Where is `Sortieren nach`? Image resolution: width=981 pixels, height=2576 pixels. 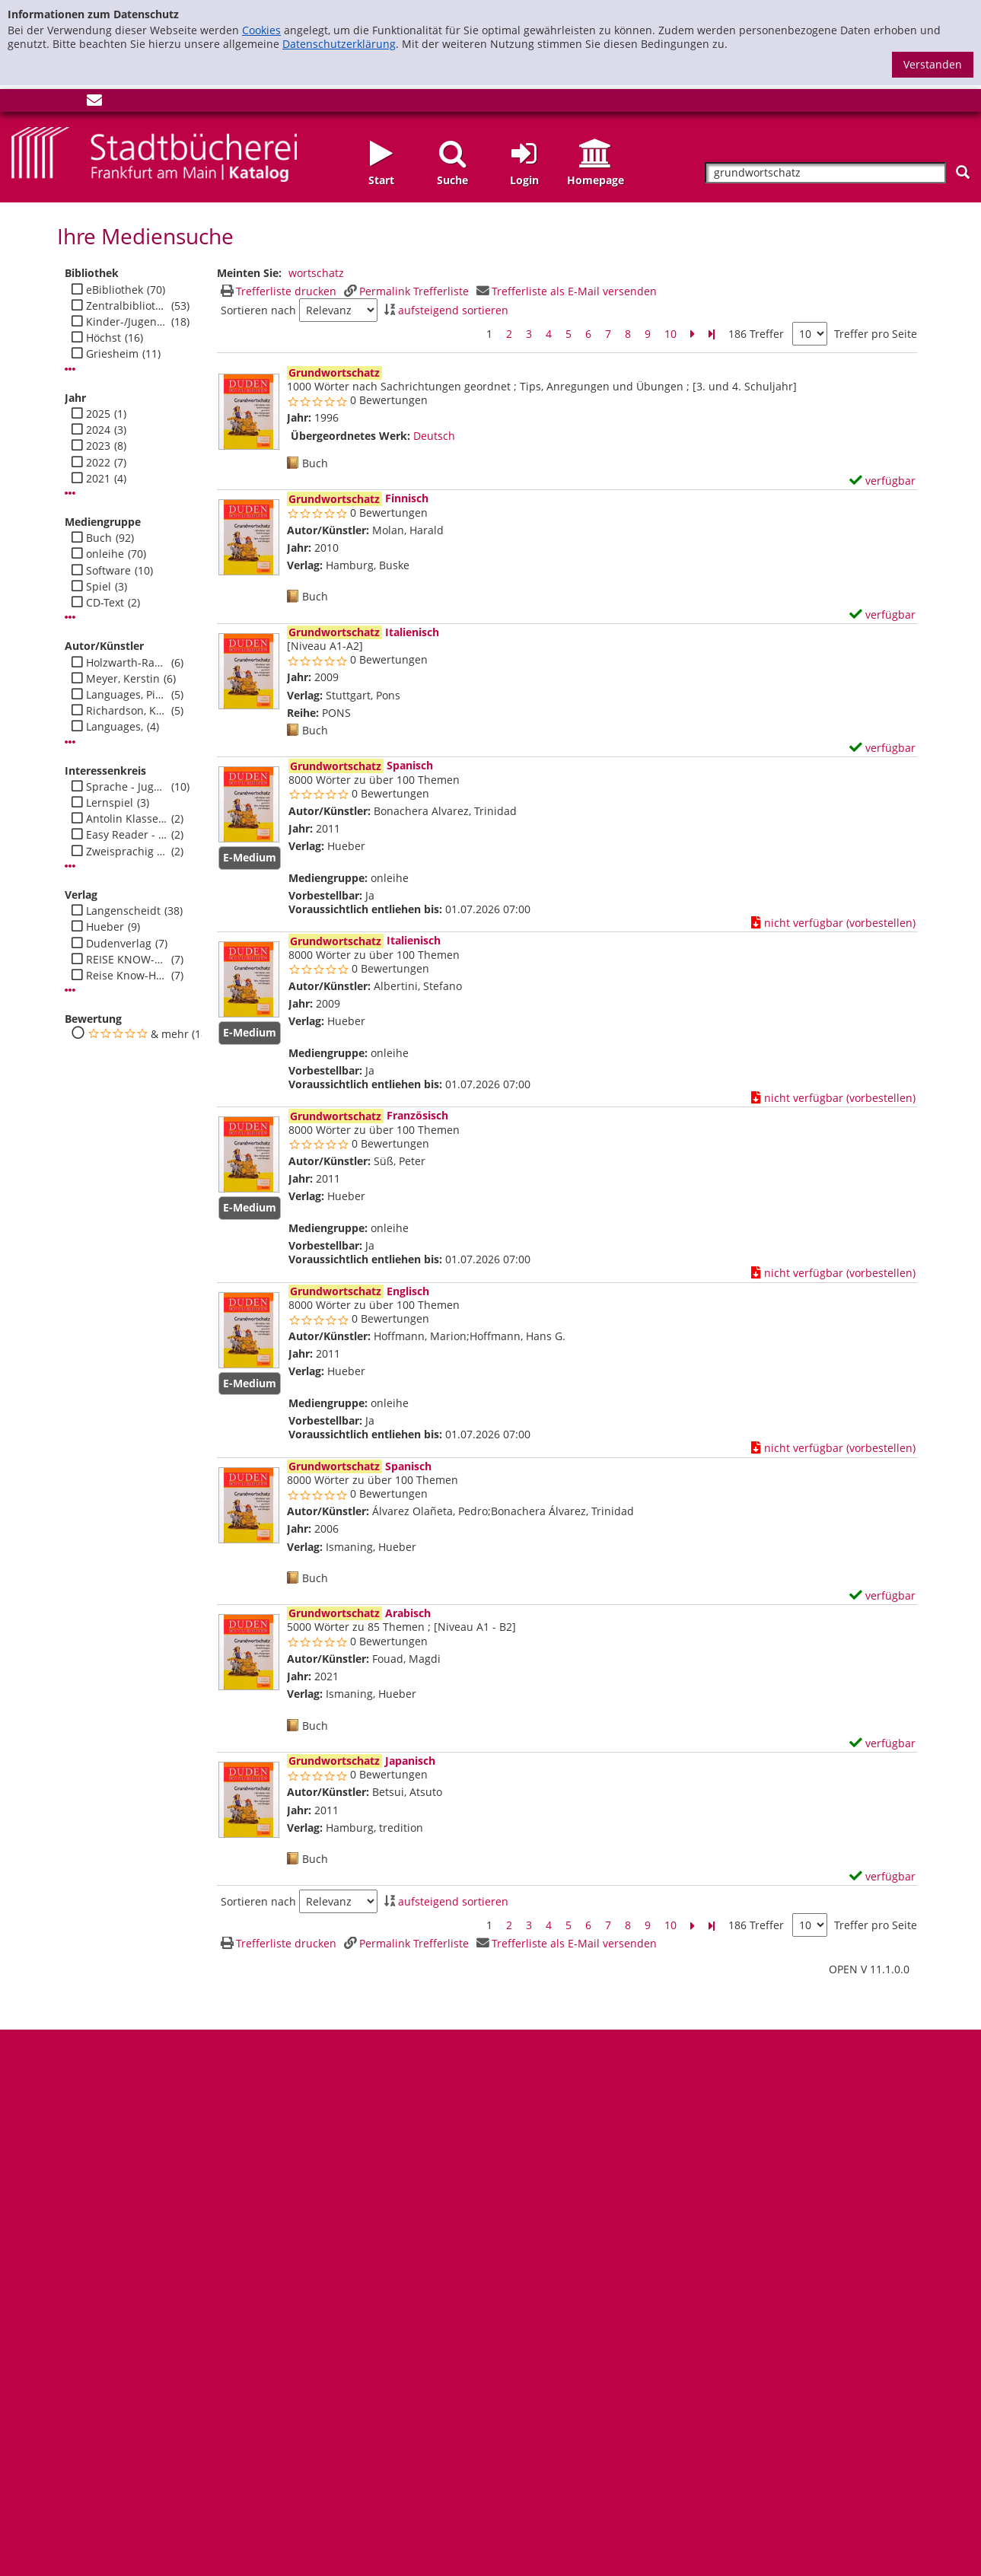 Sortieren nach is located at coordinates (258, 310).